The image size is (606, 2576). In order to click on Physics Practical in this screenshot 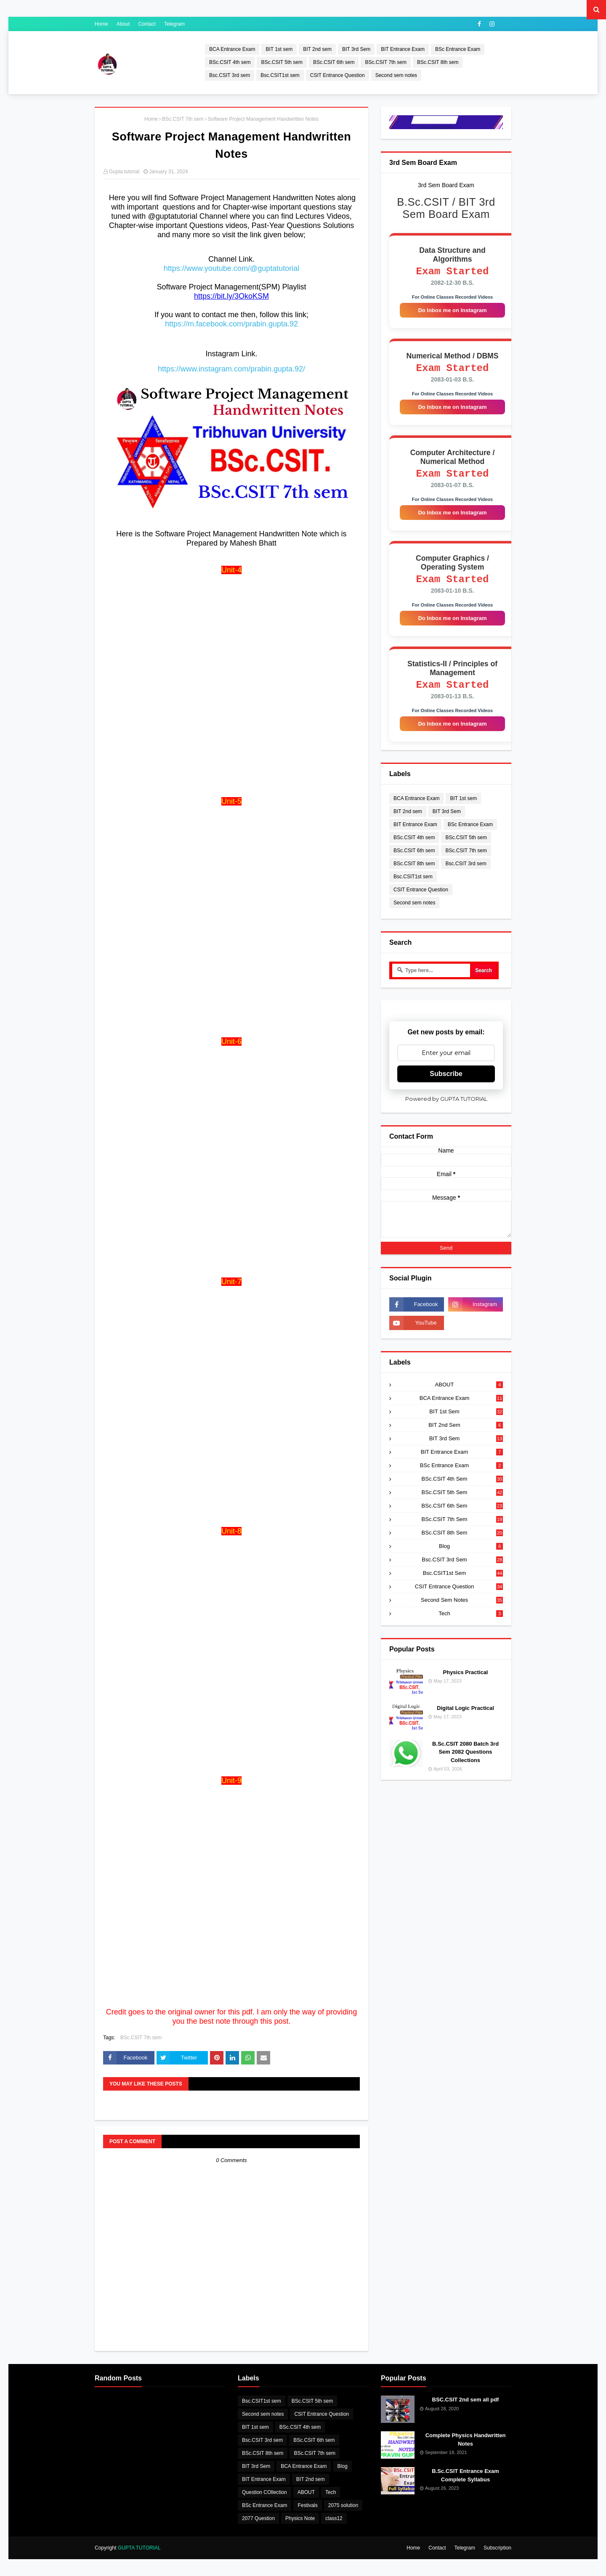, I will do `click(465, 1685)`.